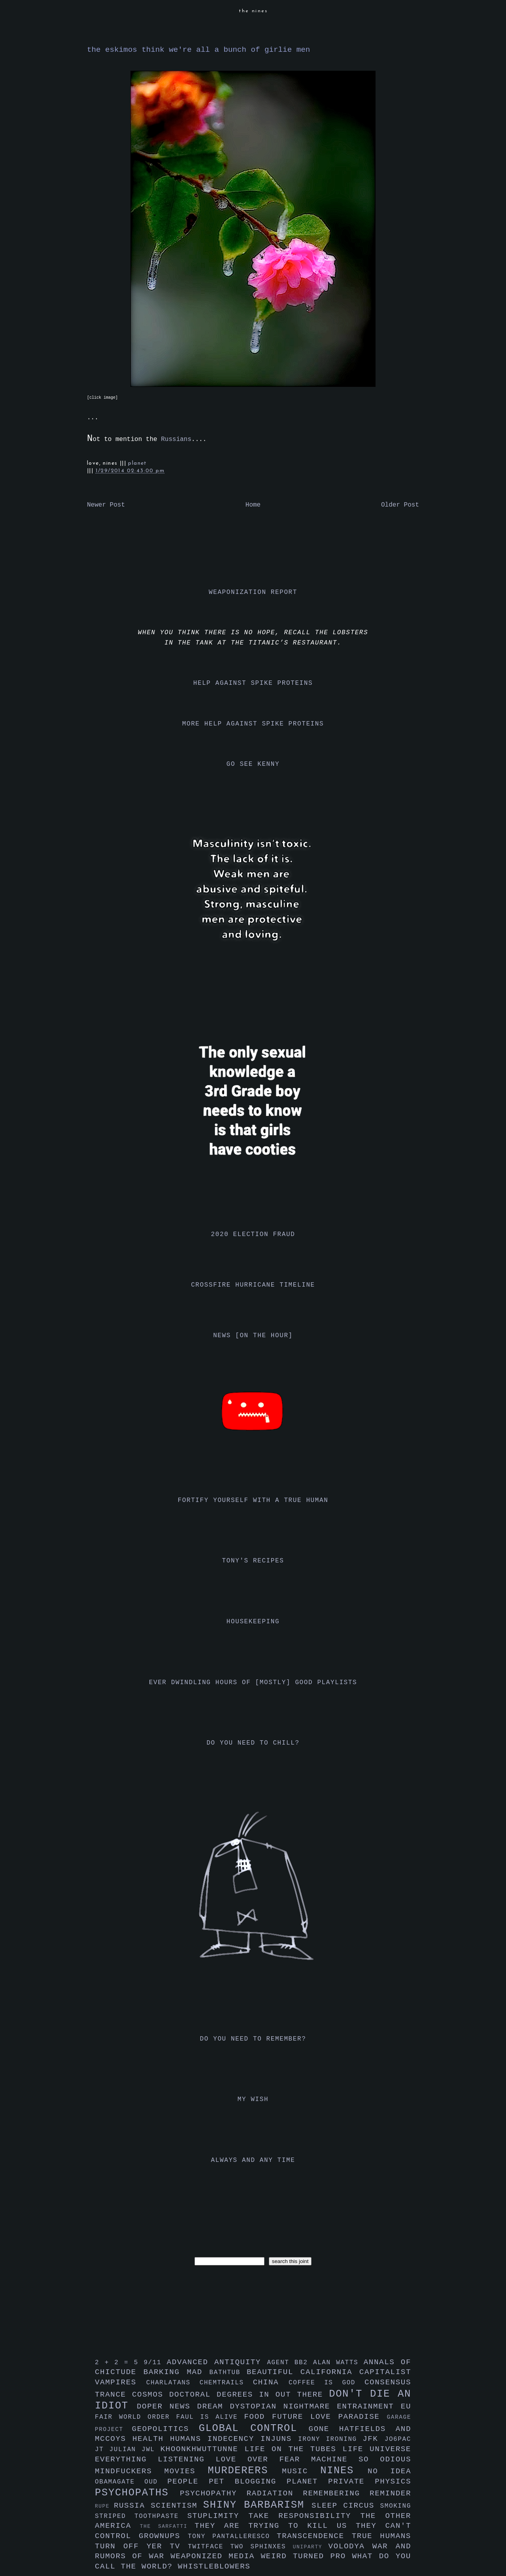 The image size is (506, 2576). What do you see at coordinates (252, 1743) in the screenshot?
I see `do you need to chill?` at bounding box center [252, 1743].